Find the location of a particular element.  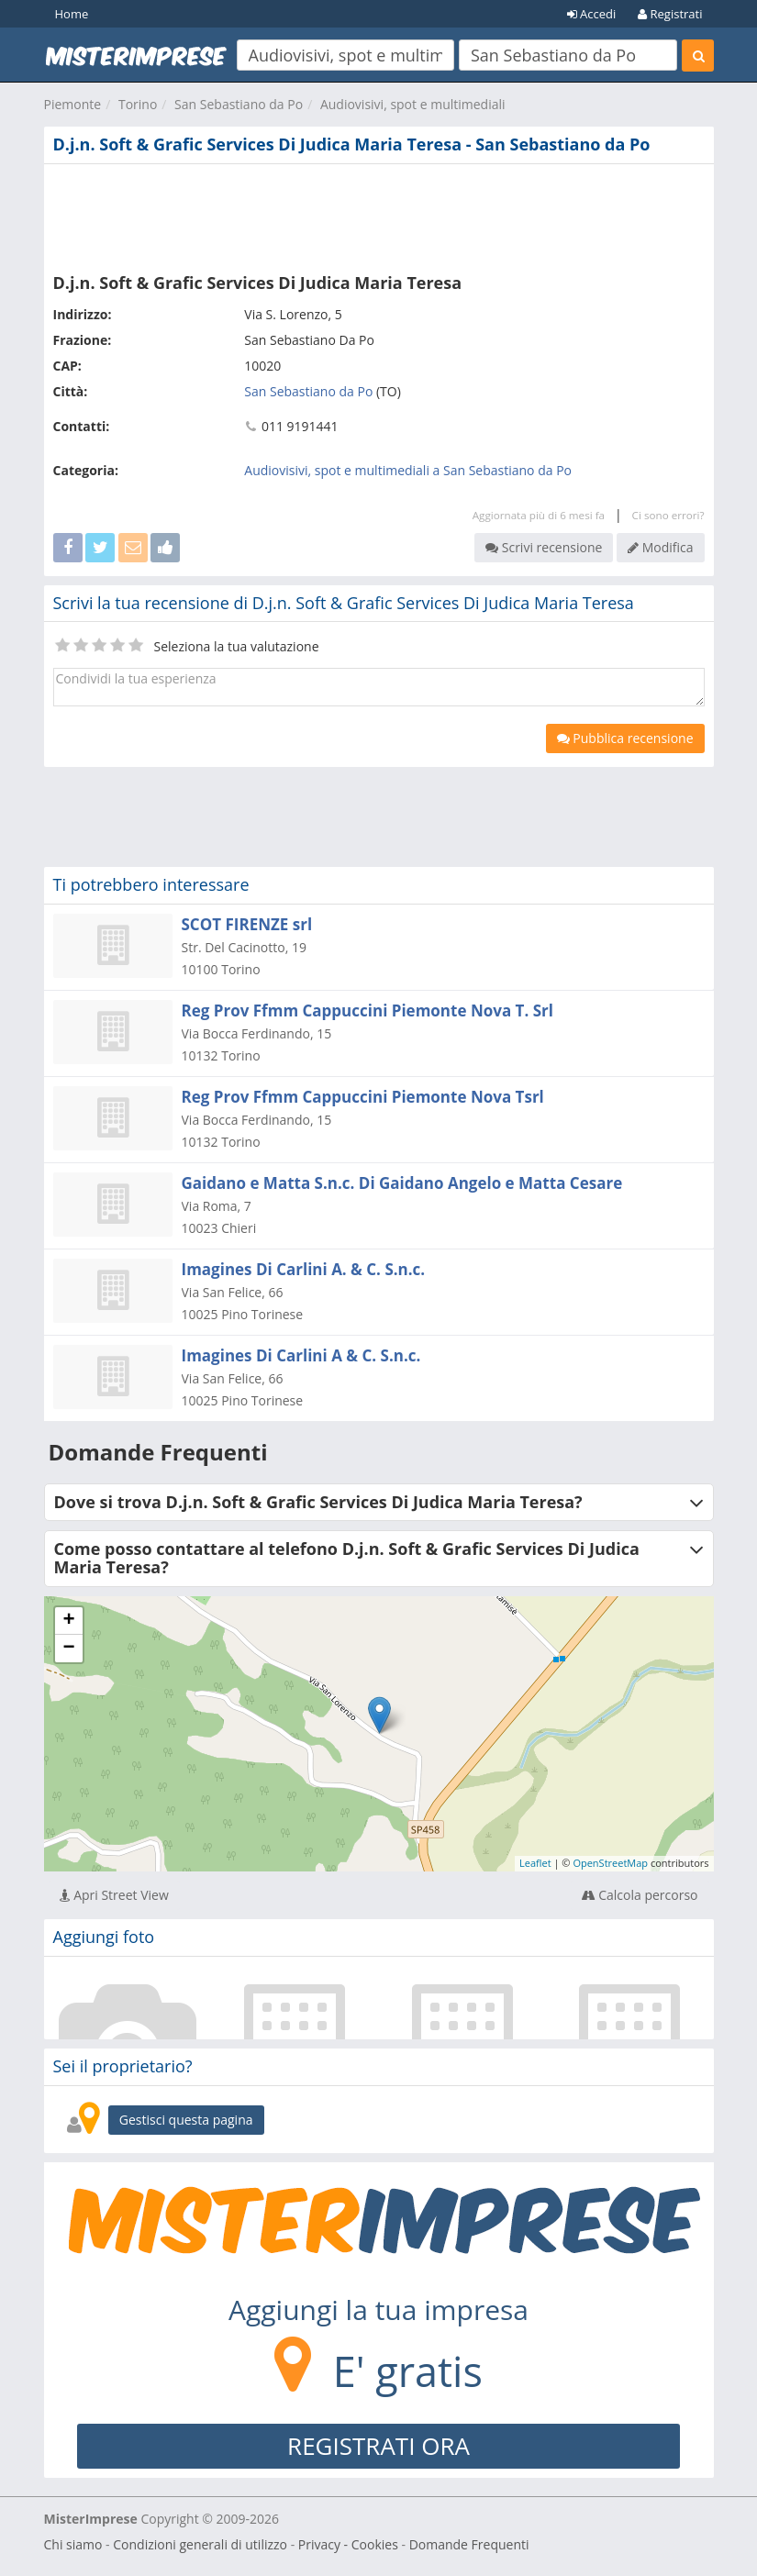

Home is located at coordinates (72, 14).